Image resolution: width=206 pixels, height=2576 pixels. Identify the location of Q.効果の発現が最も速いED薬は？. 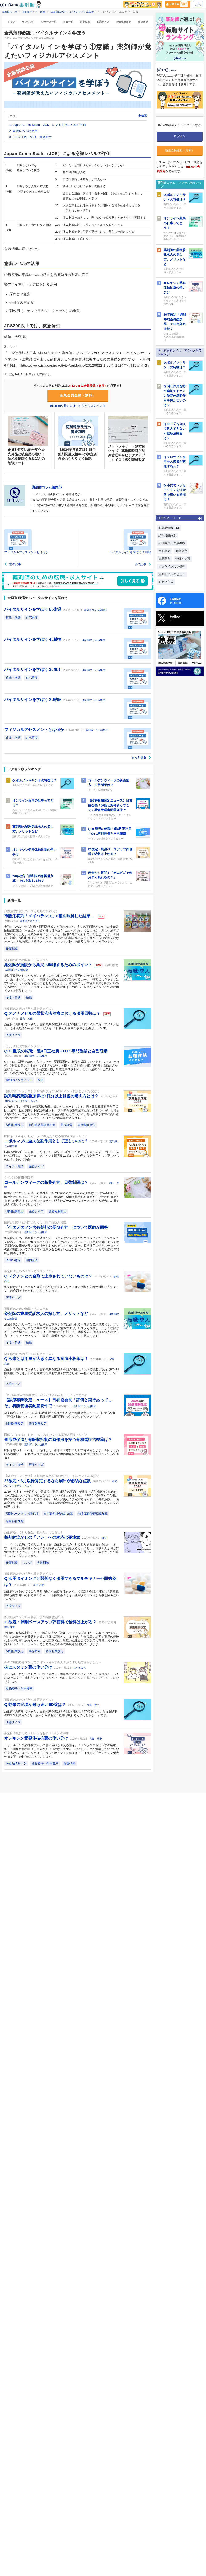
(35, 1704).